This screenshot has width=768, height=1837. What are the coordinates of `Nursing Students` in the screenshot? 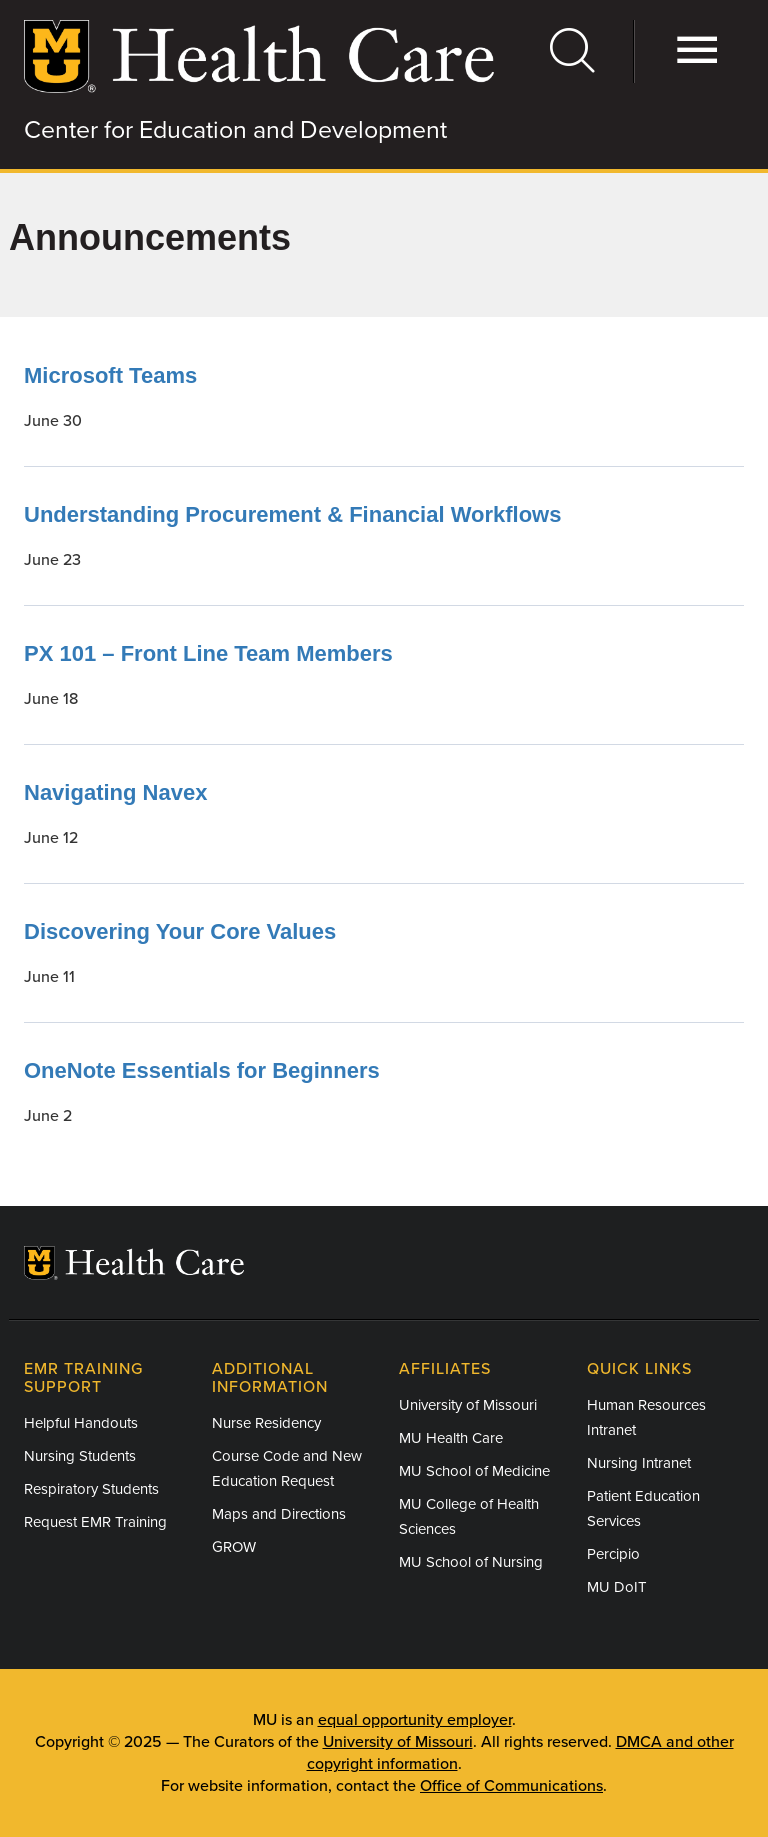 It's located at (80, 1456).